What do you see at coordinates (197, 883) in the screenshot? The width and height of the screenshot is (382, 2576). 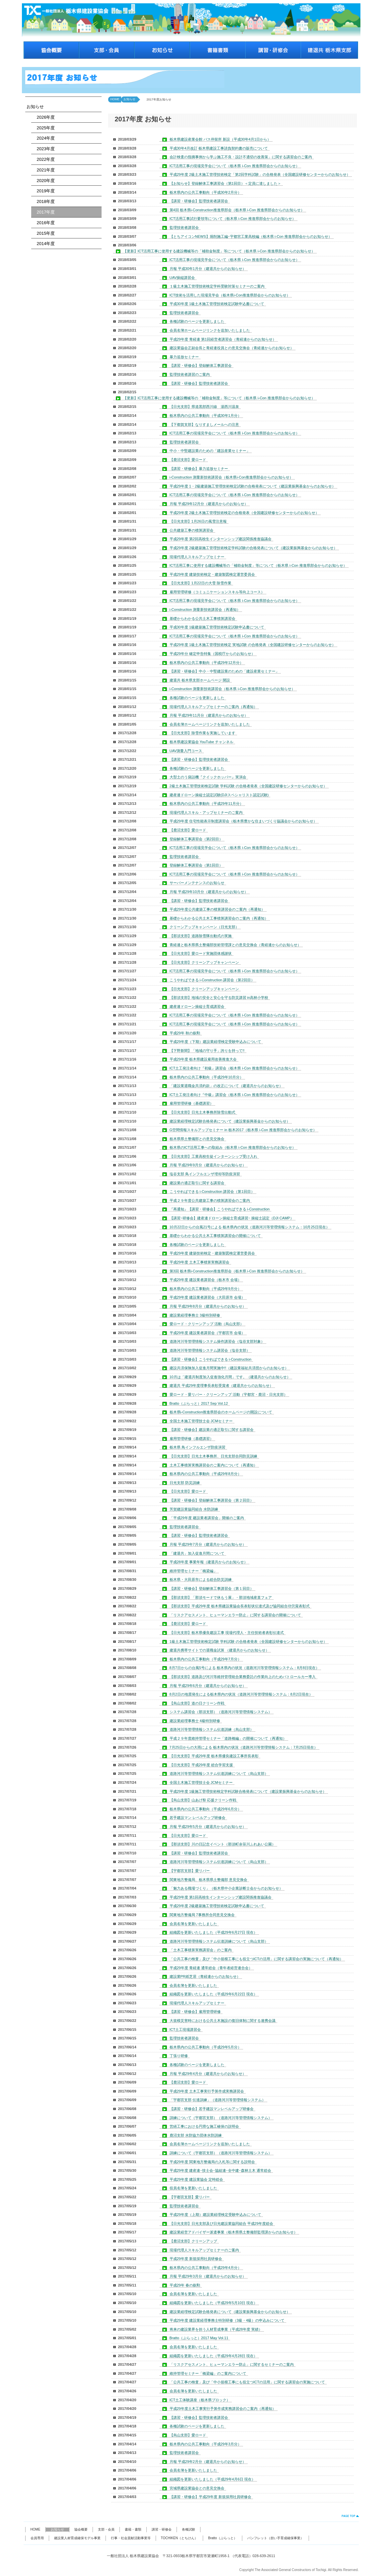 I see `サーバーメンテナンスのお知らせ` at bounding box center [197, 883].